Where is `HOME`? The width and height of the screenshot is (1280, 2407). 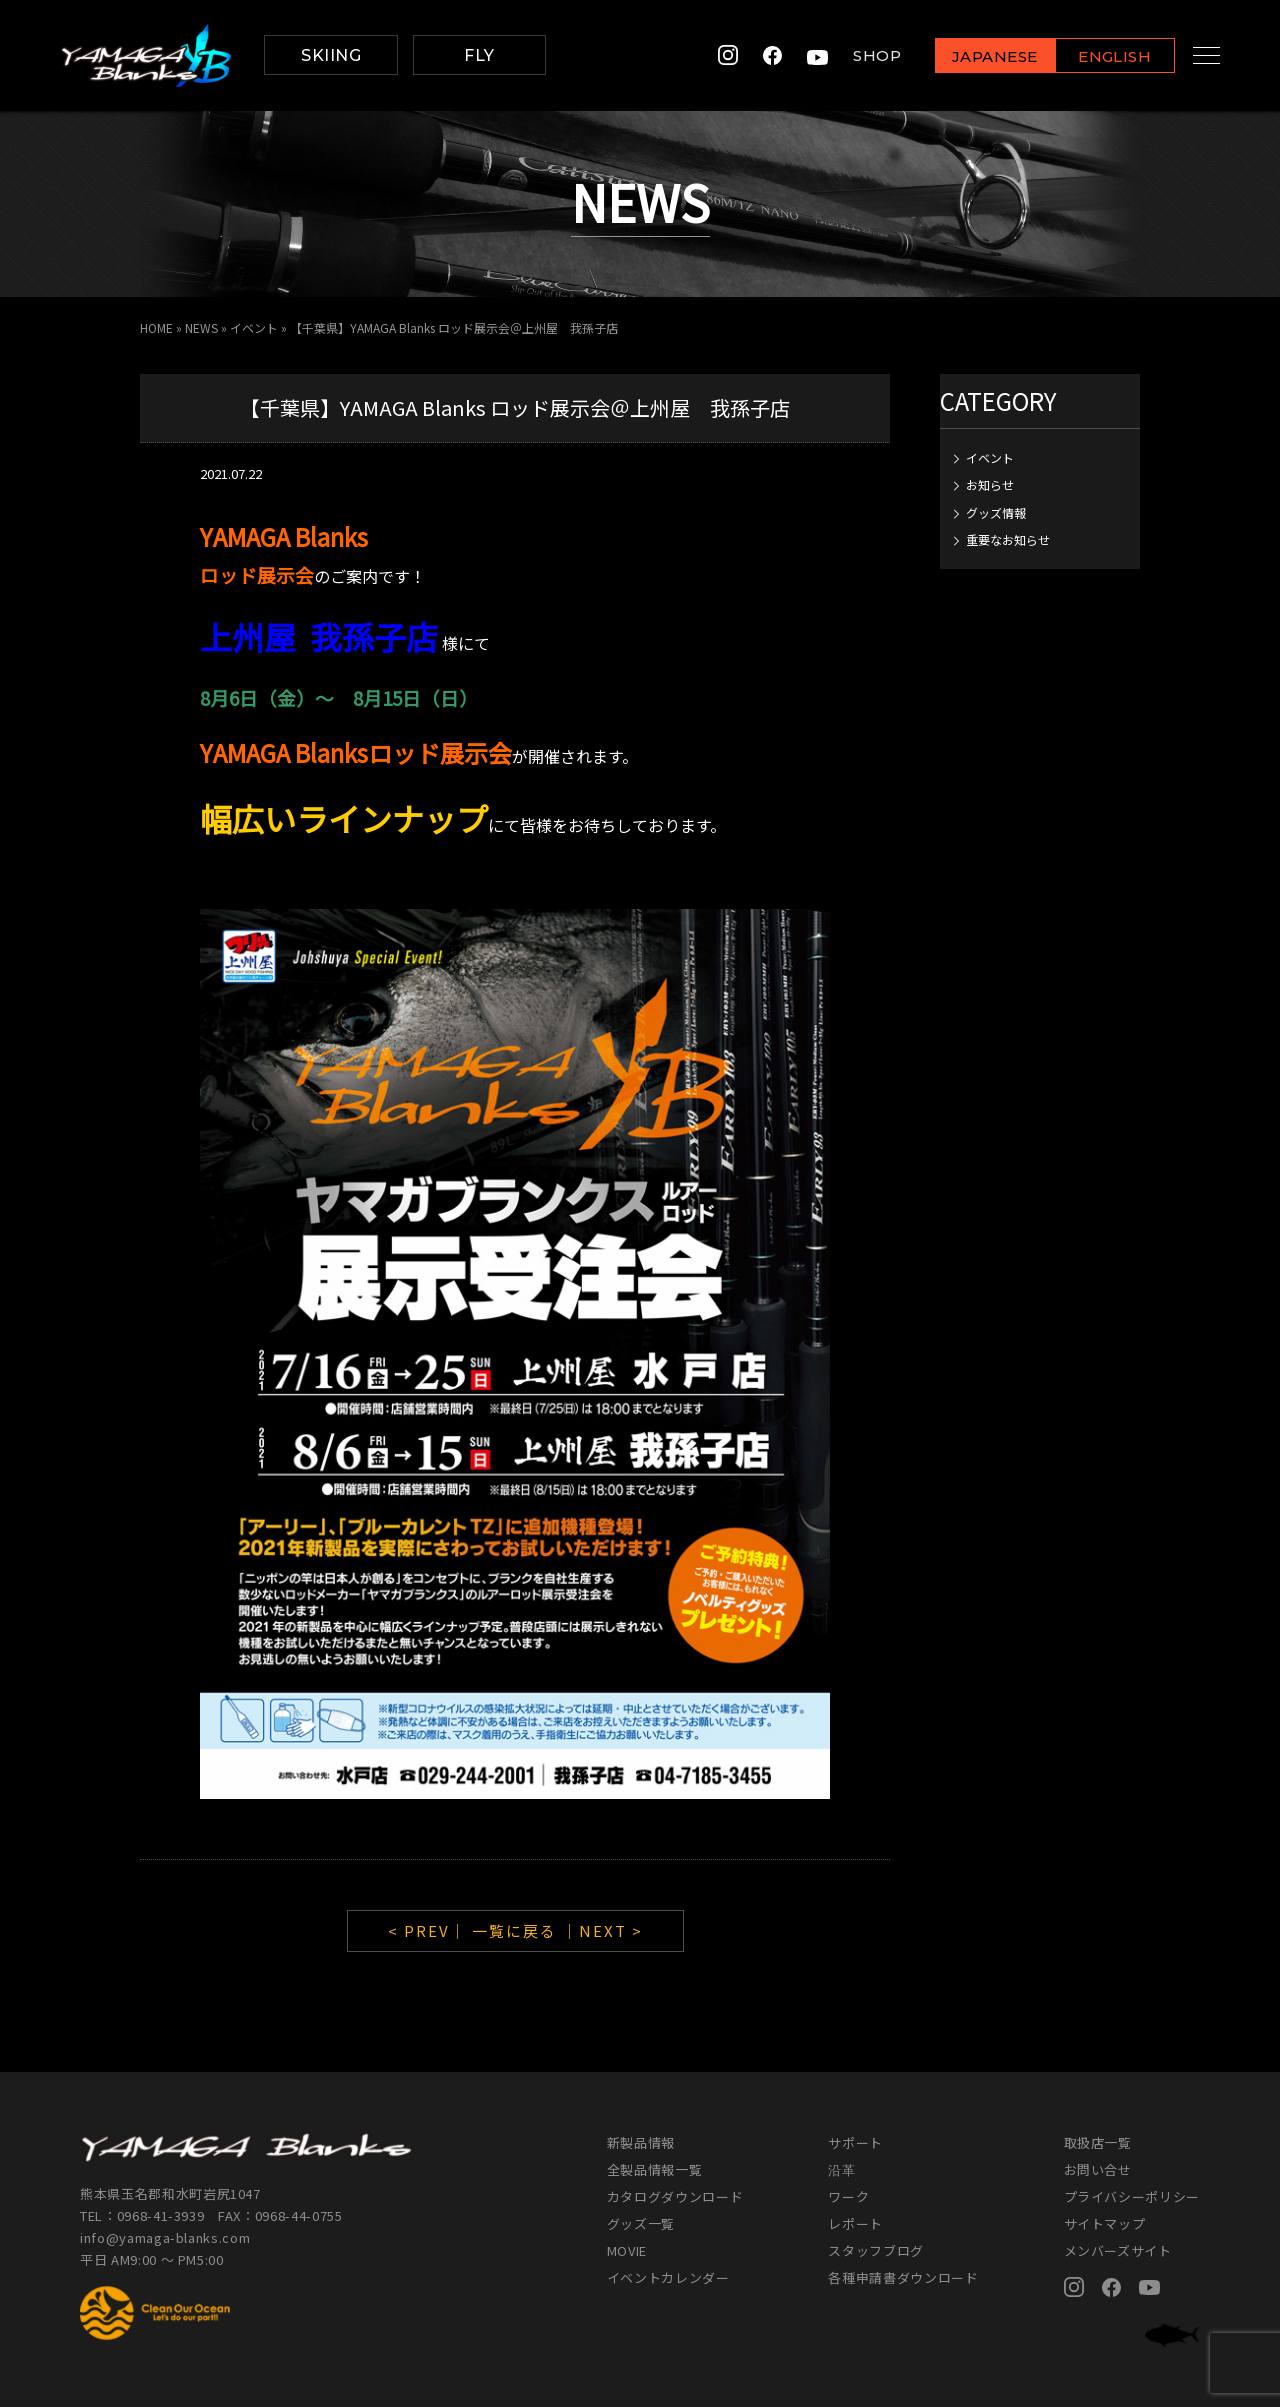
HOME is located at coordinates (156, 327).